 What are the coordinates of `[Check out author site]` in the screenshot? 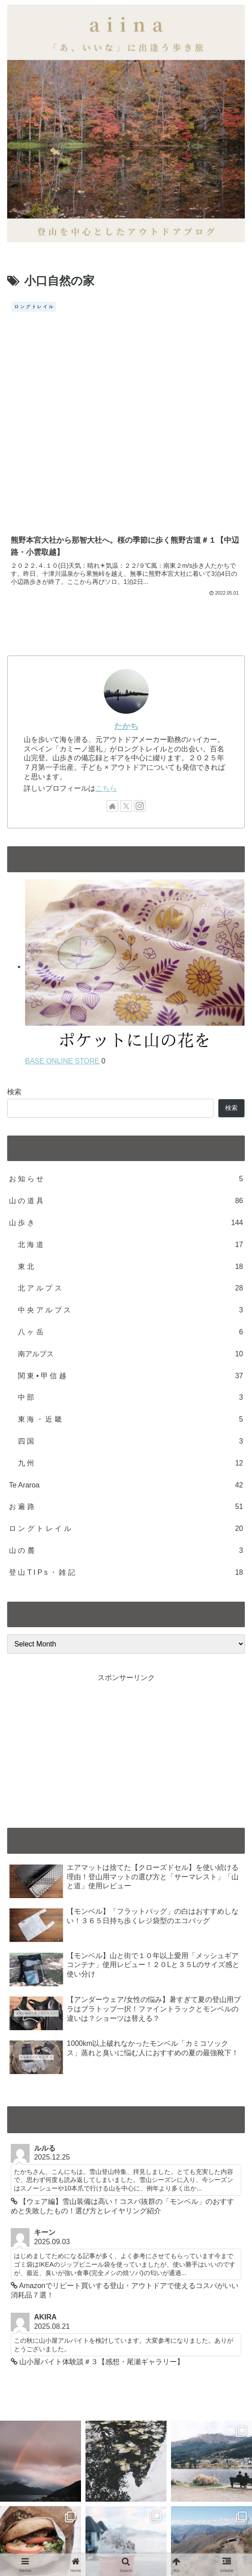 It's located at (112, 589).